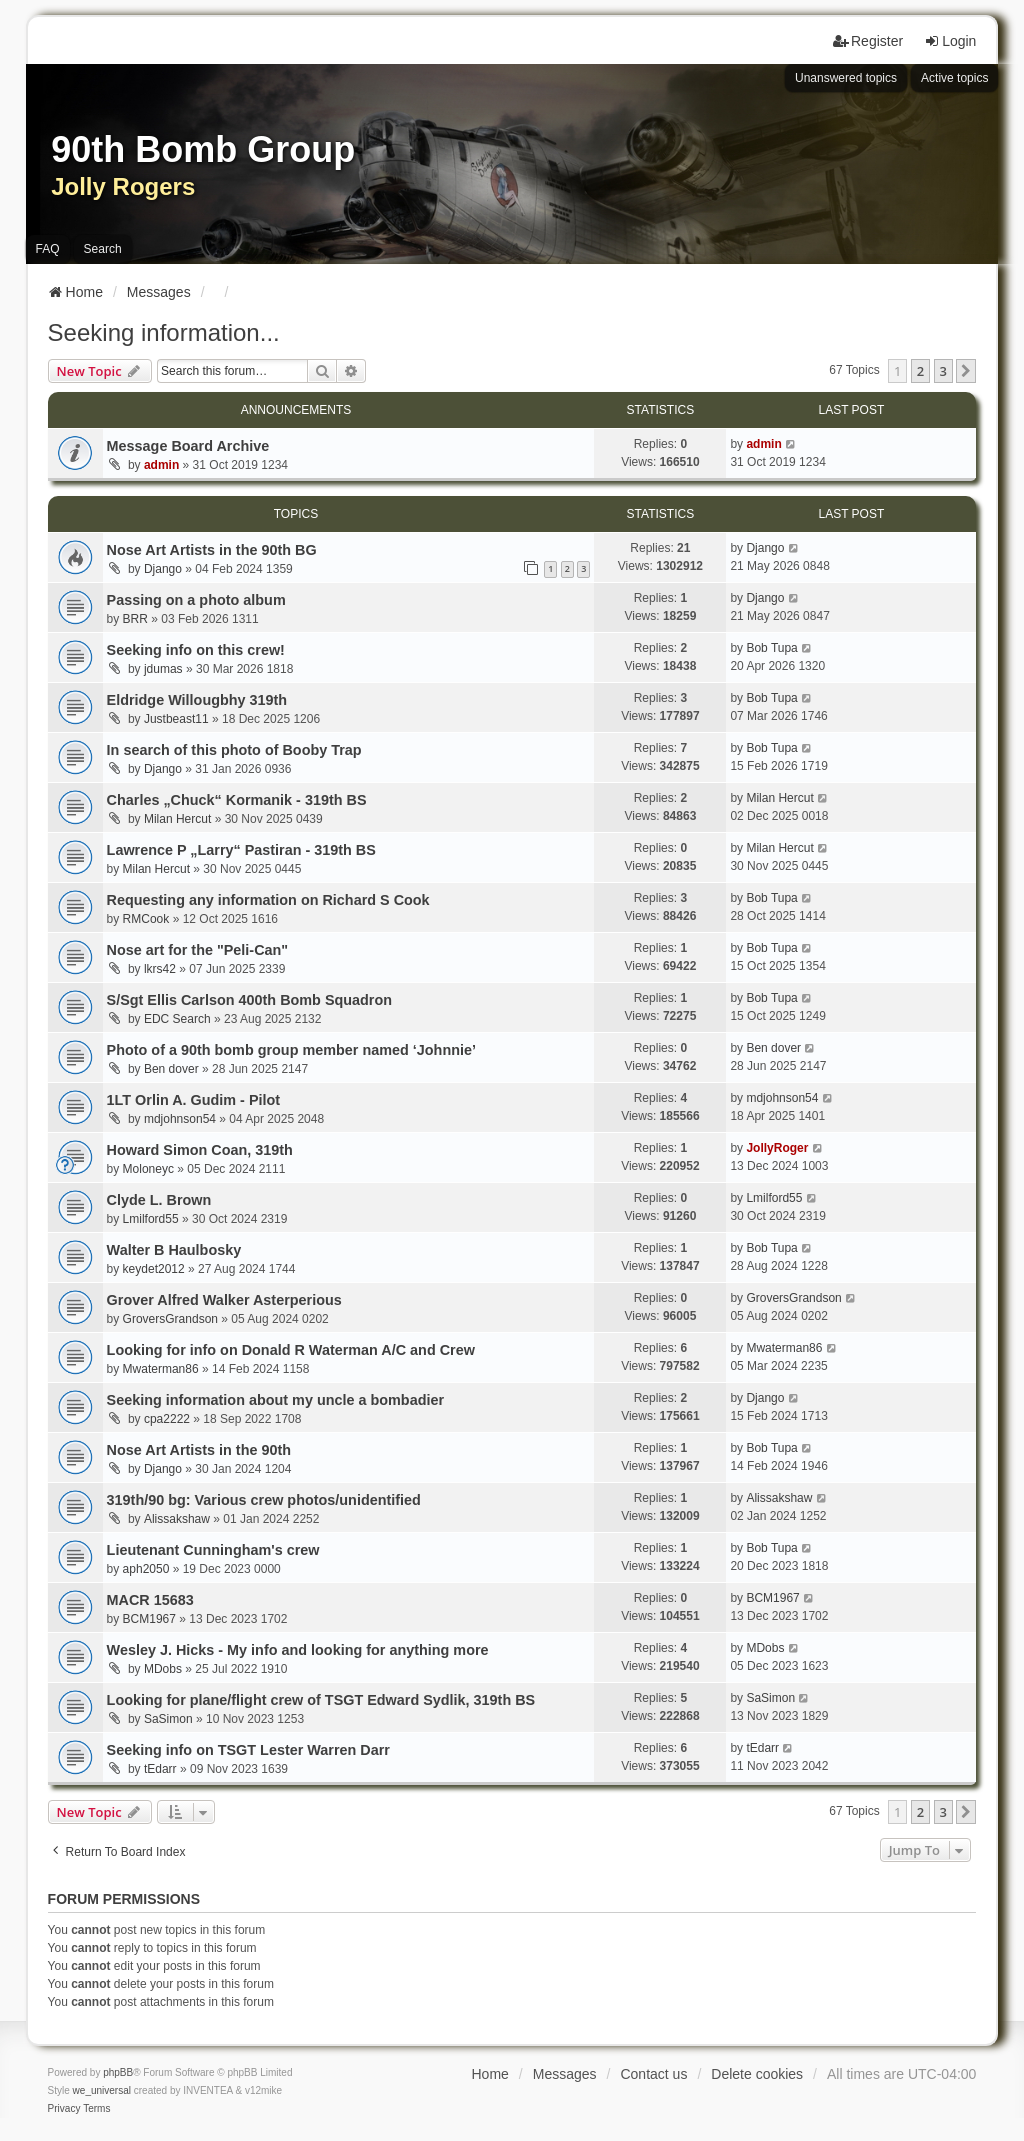 Image resolution: width=1024 pixels, height=2141 pixels. Describe the element at coordinates (163, 569) in the screenshot. I see `Django` at that location.